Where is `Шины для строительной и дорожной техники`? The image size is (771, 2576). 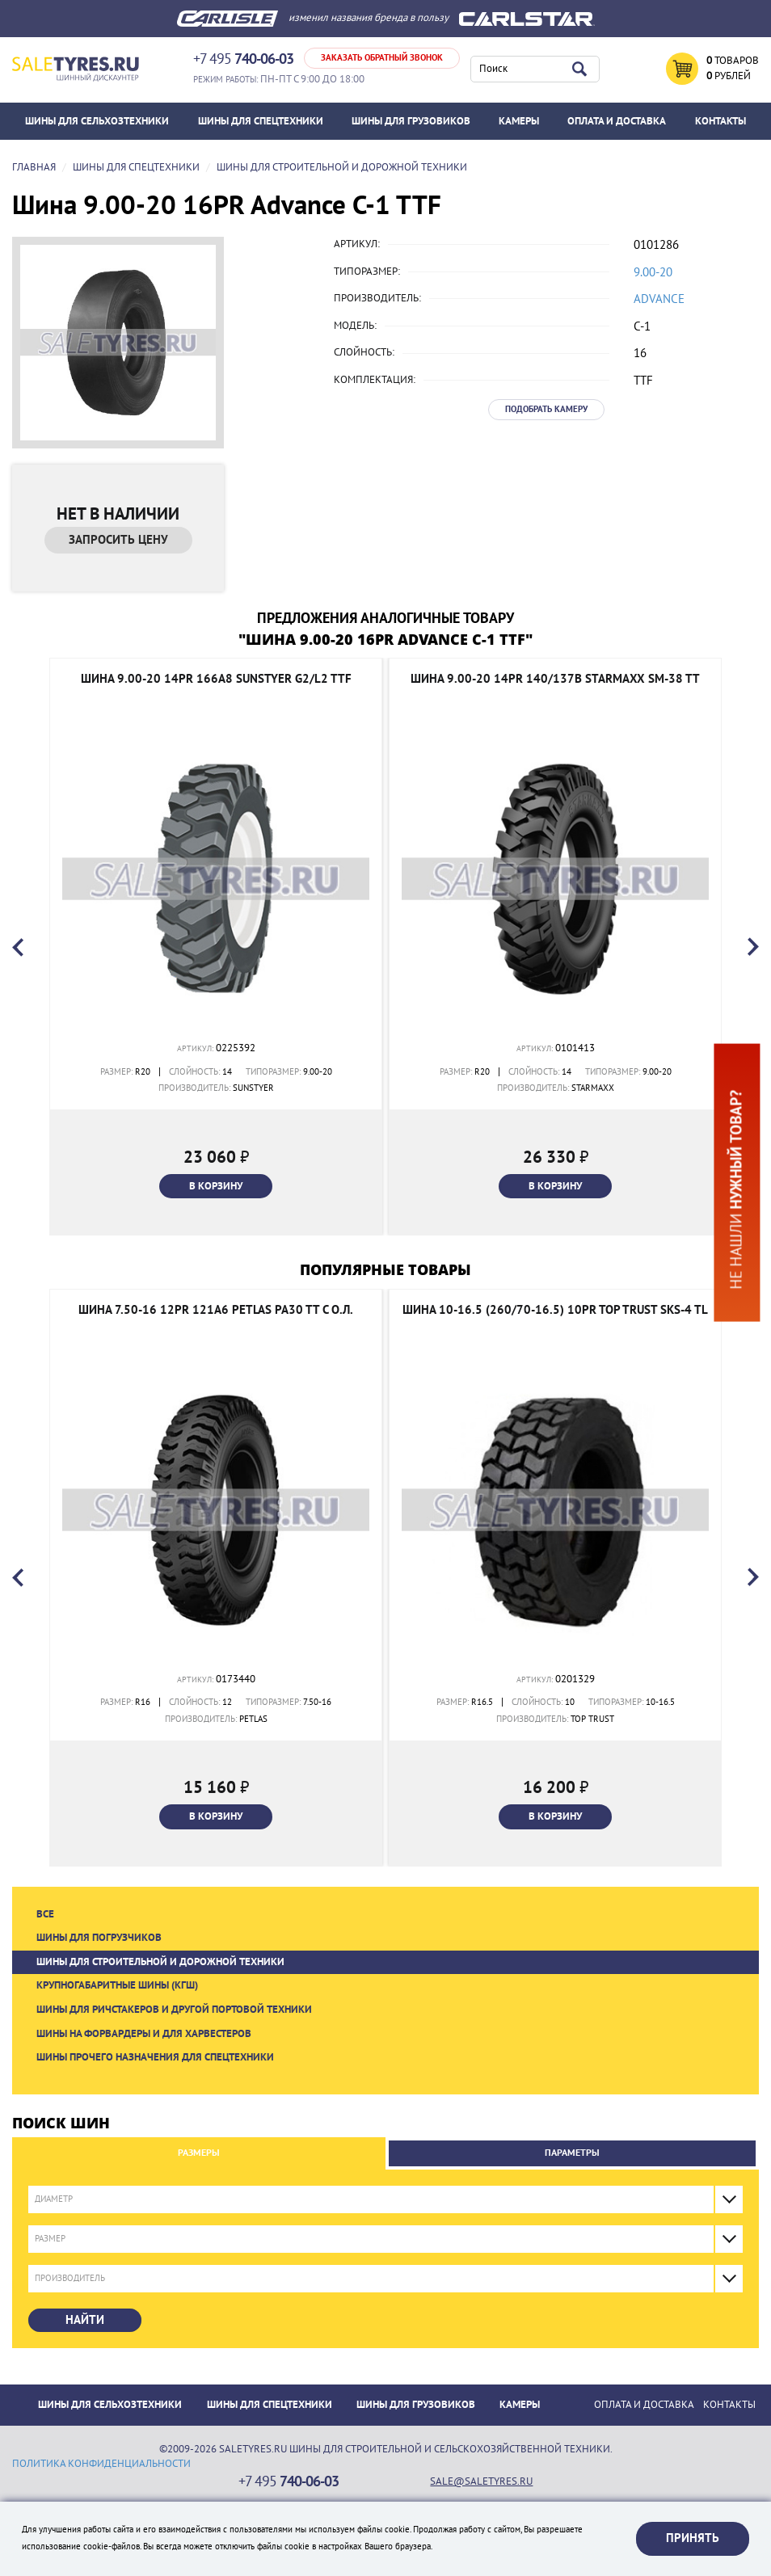 Шины для строительной и дорожной техники is located at coordinates (160, 1961).